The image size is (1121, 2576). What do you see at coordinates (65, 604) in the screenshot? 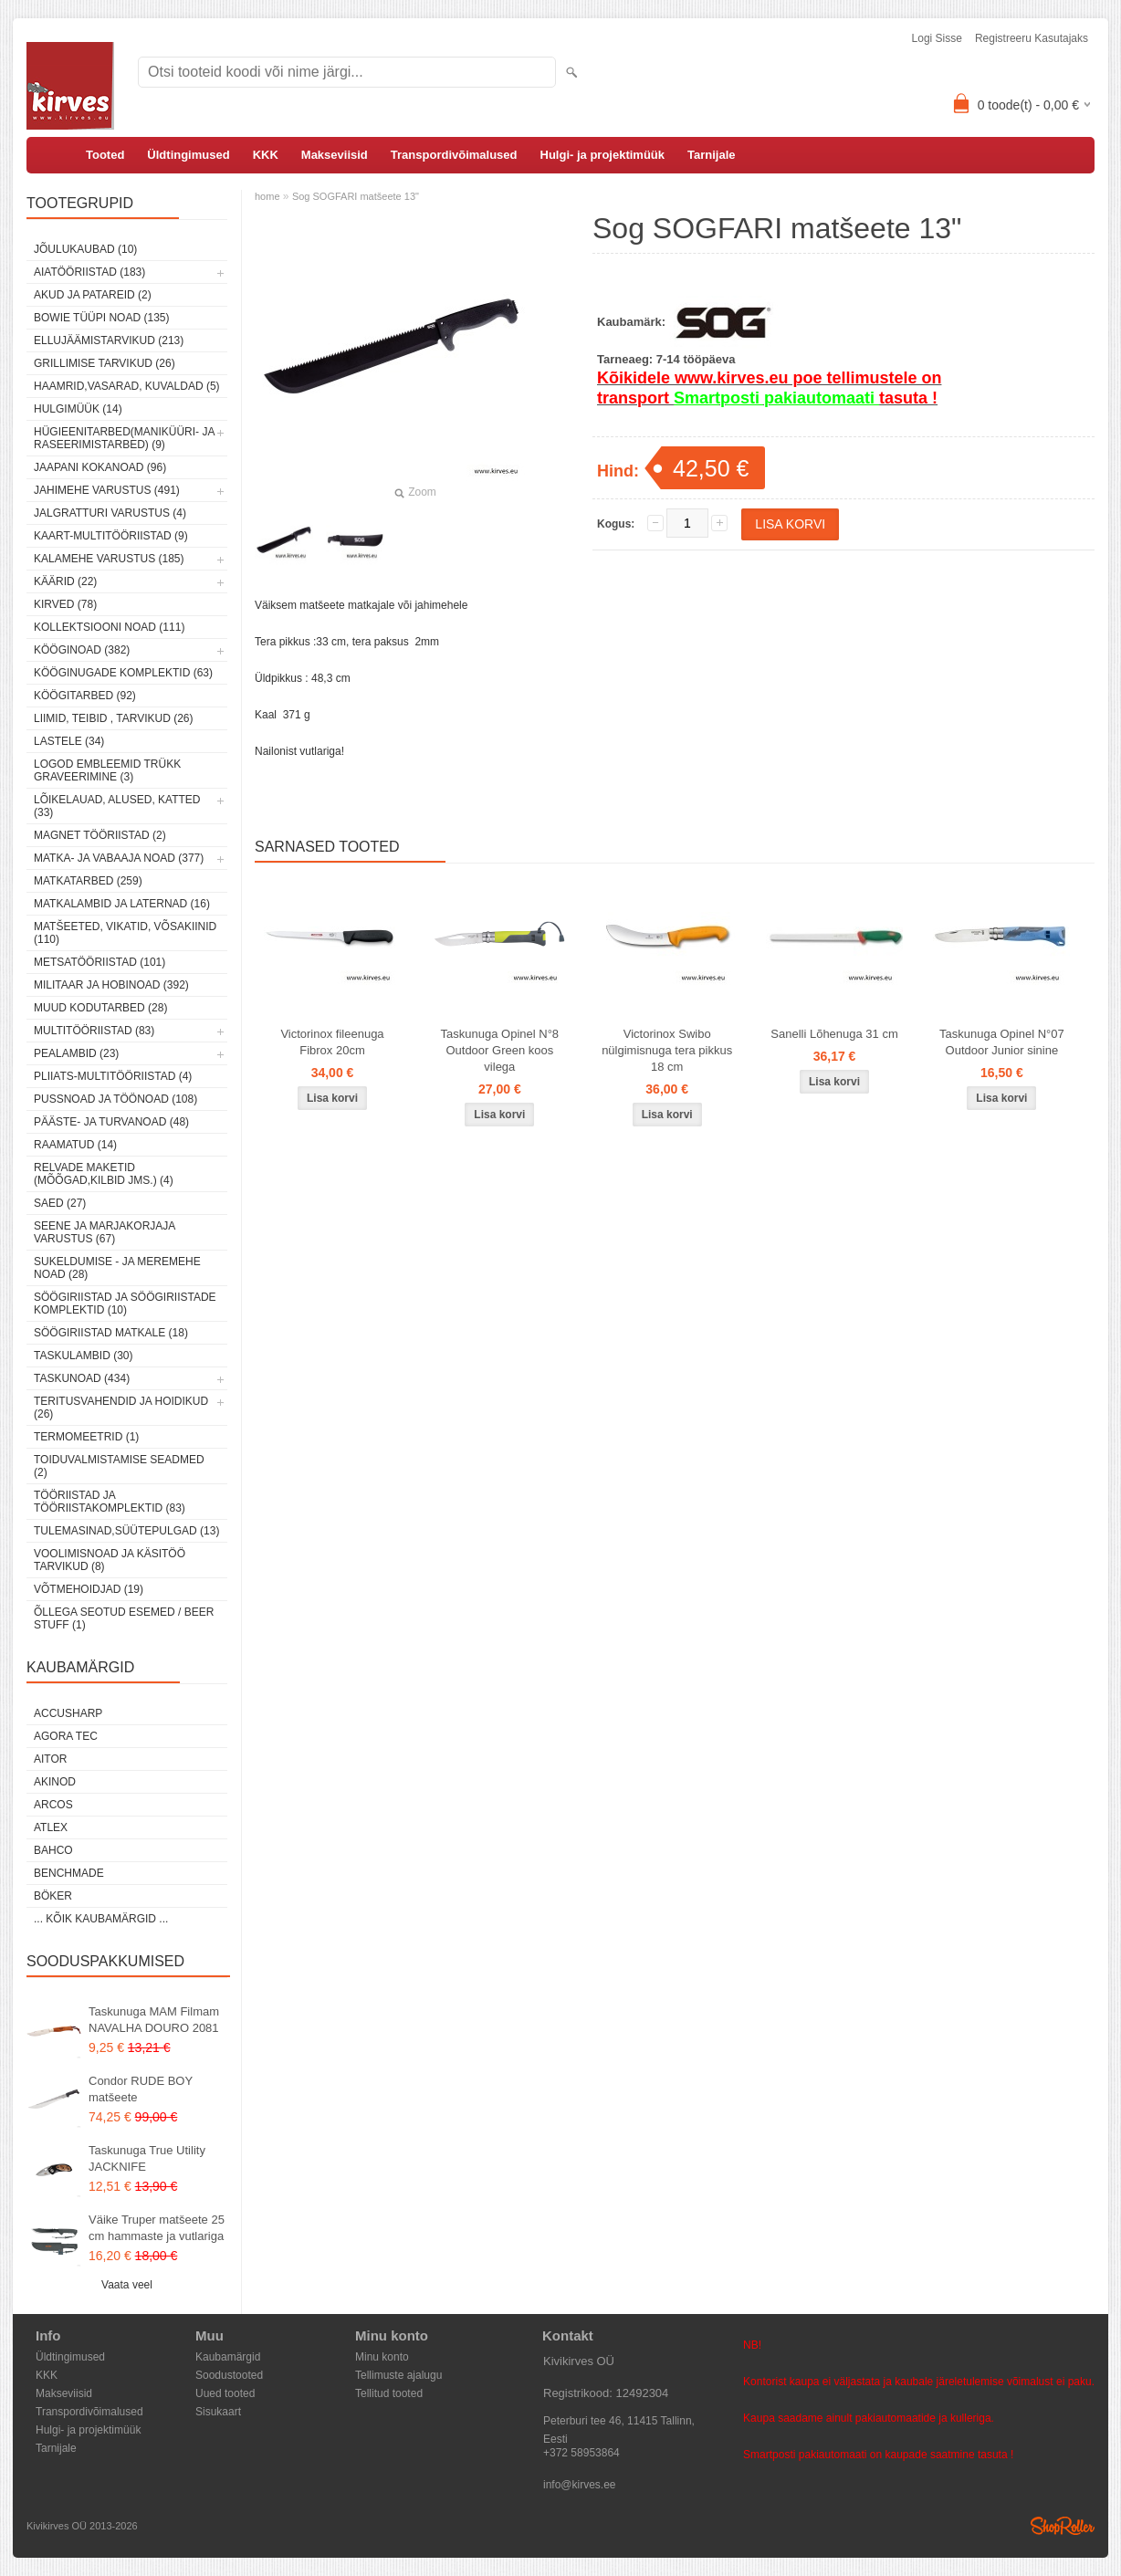
I see `Kirved (78)` at bounding box center [65, 604].